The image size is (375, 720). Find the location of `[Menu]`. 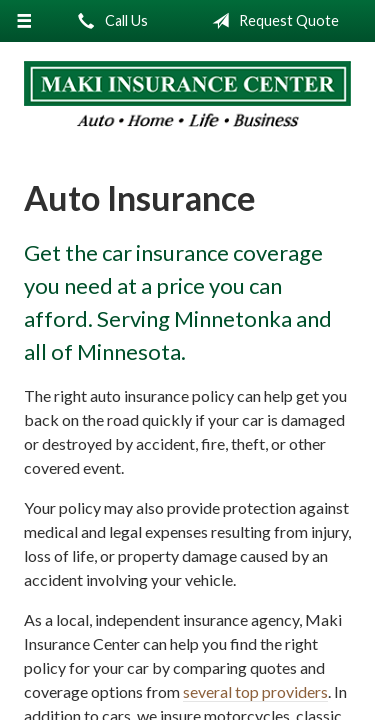

[Menu] is located at coordinates (24, 21).